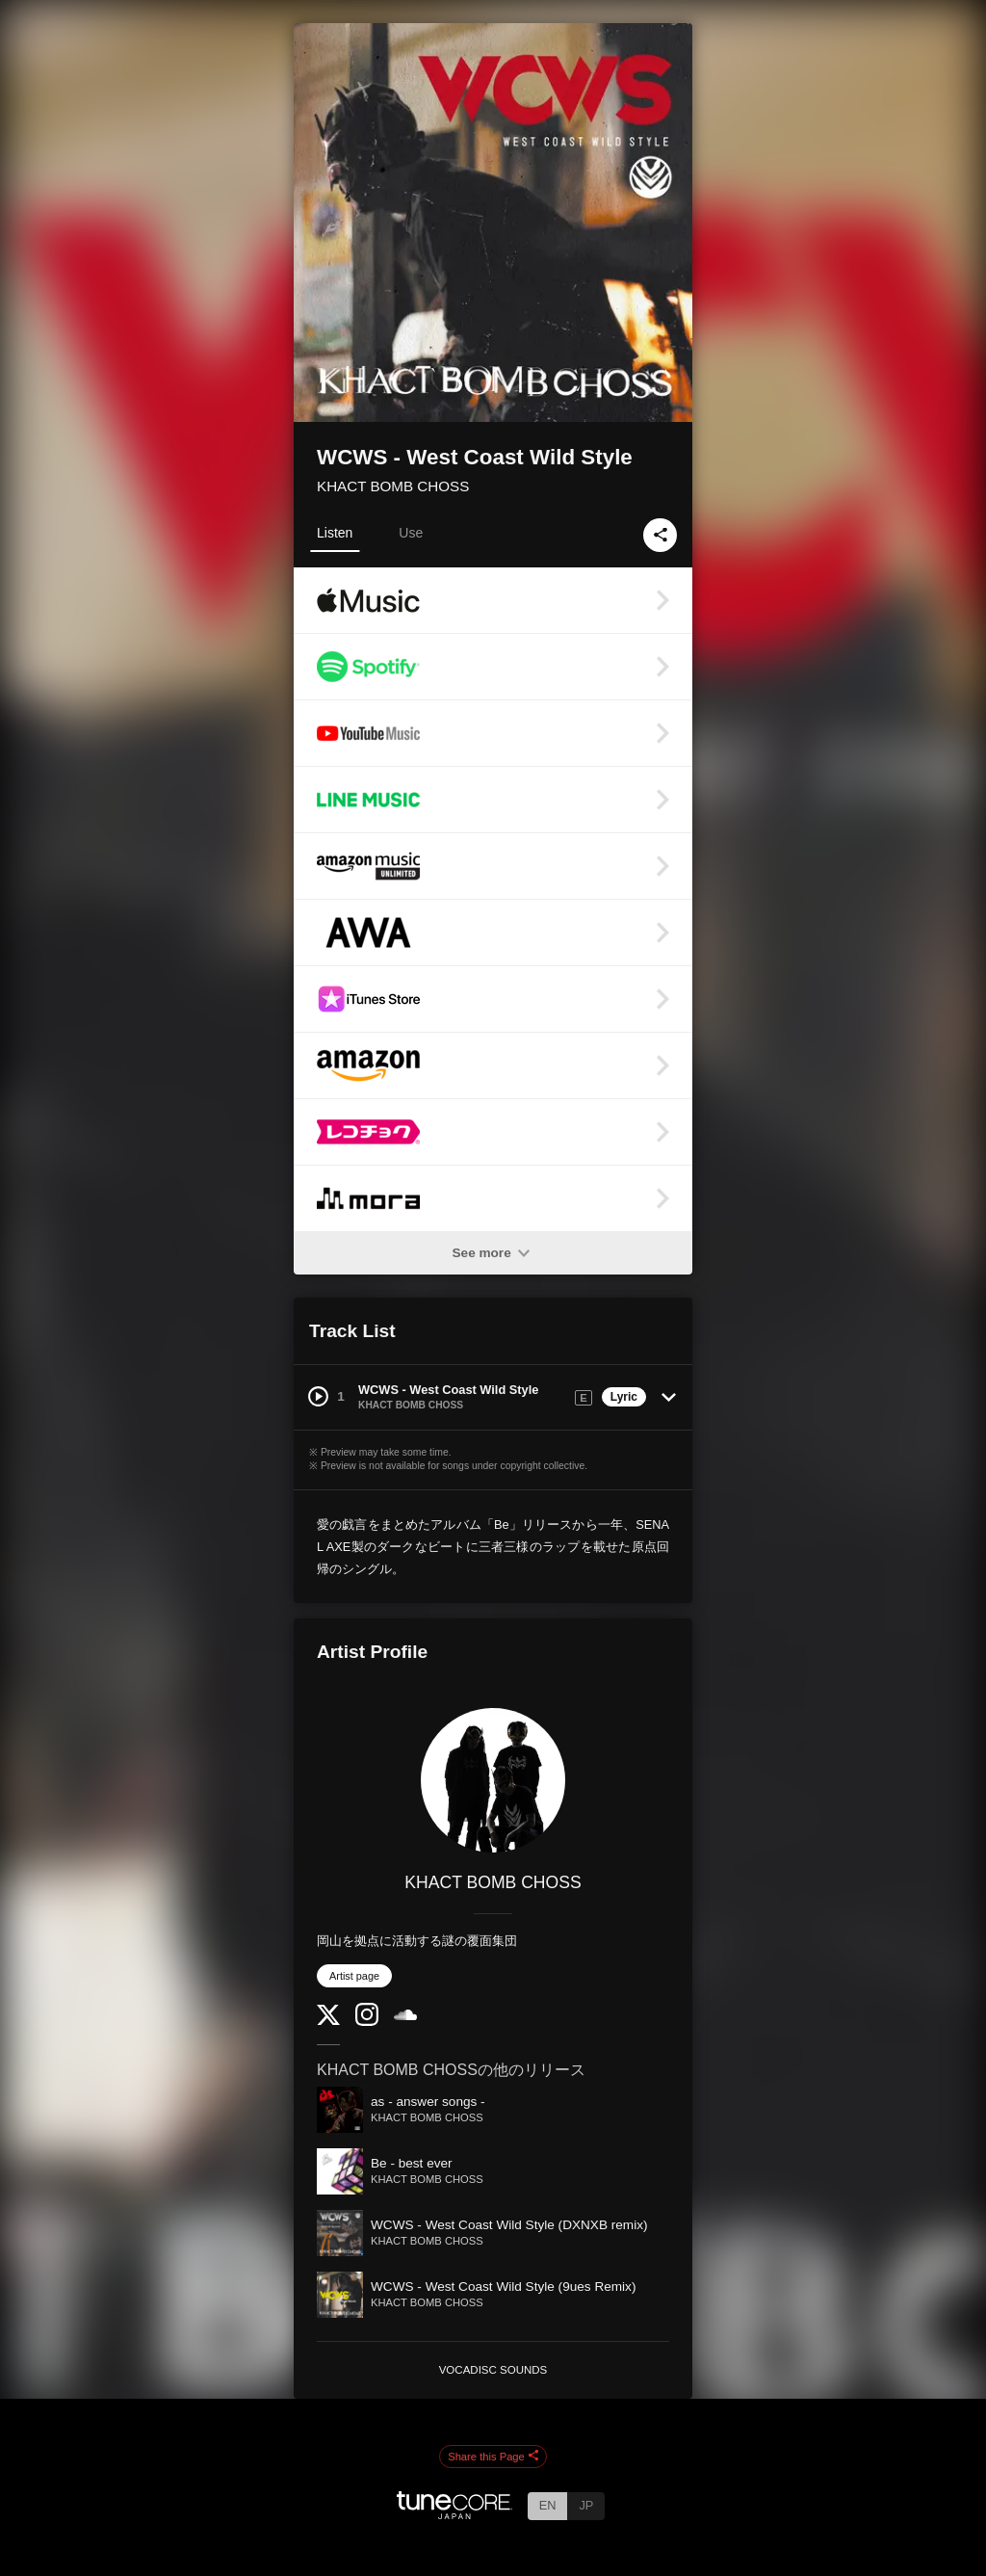 This screenshot has height=2576, width=986. Describe the element at coordinates (393, 486) in the screenshot. I see `KHACT BOMB CHOSS` at that location.